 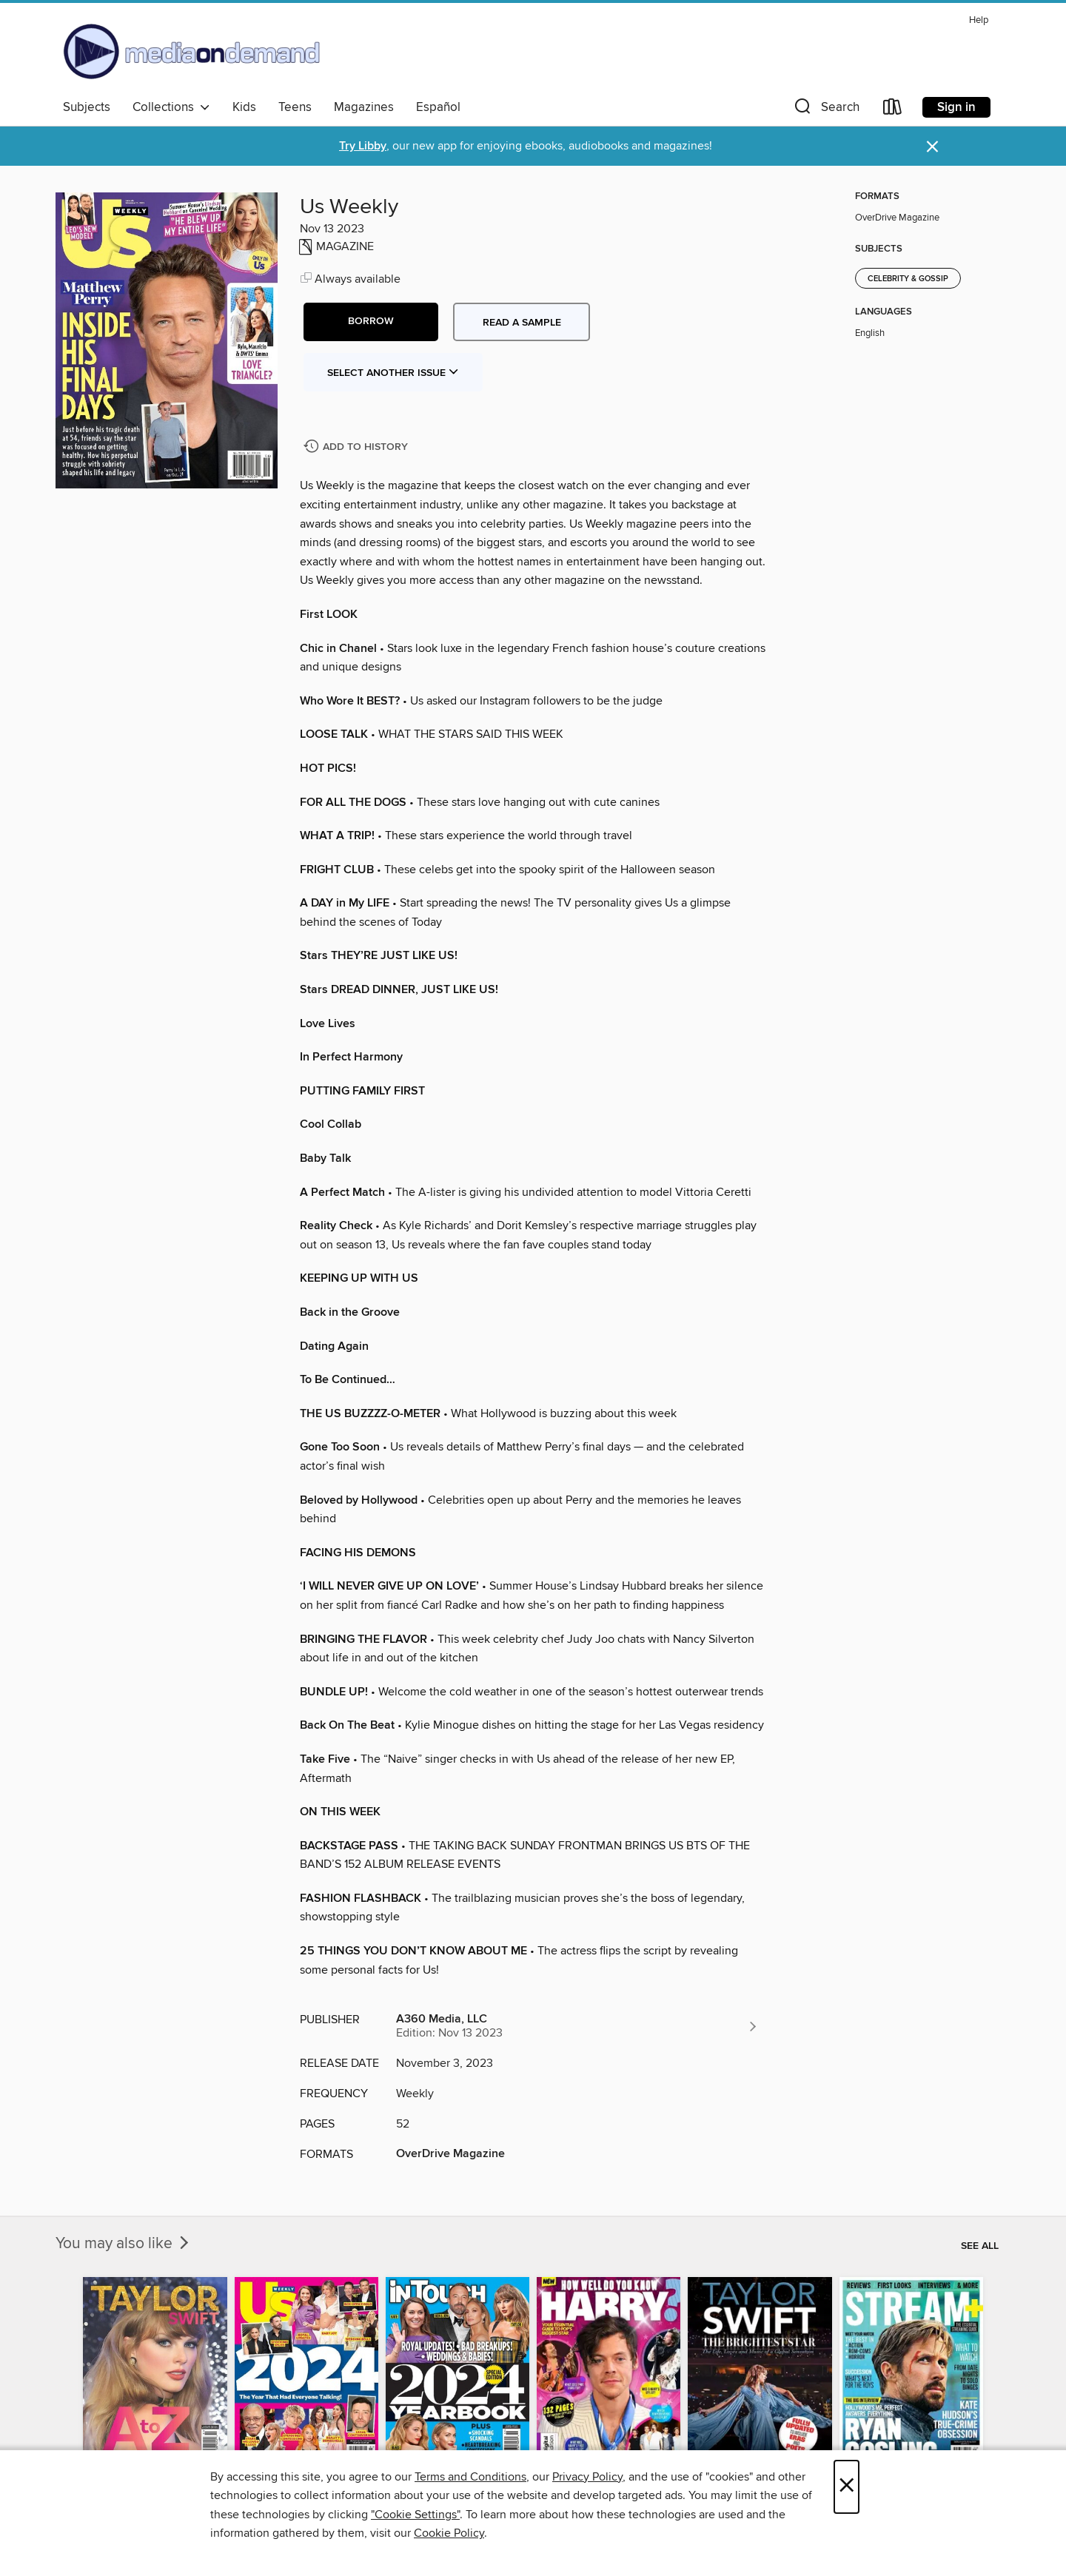 What do you see at coordinates (86, 107) in the screenshot?
I see `Subjects` at bounding box center [86, 107].